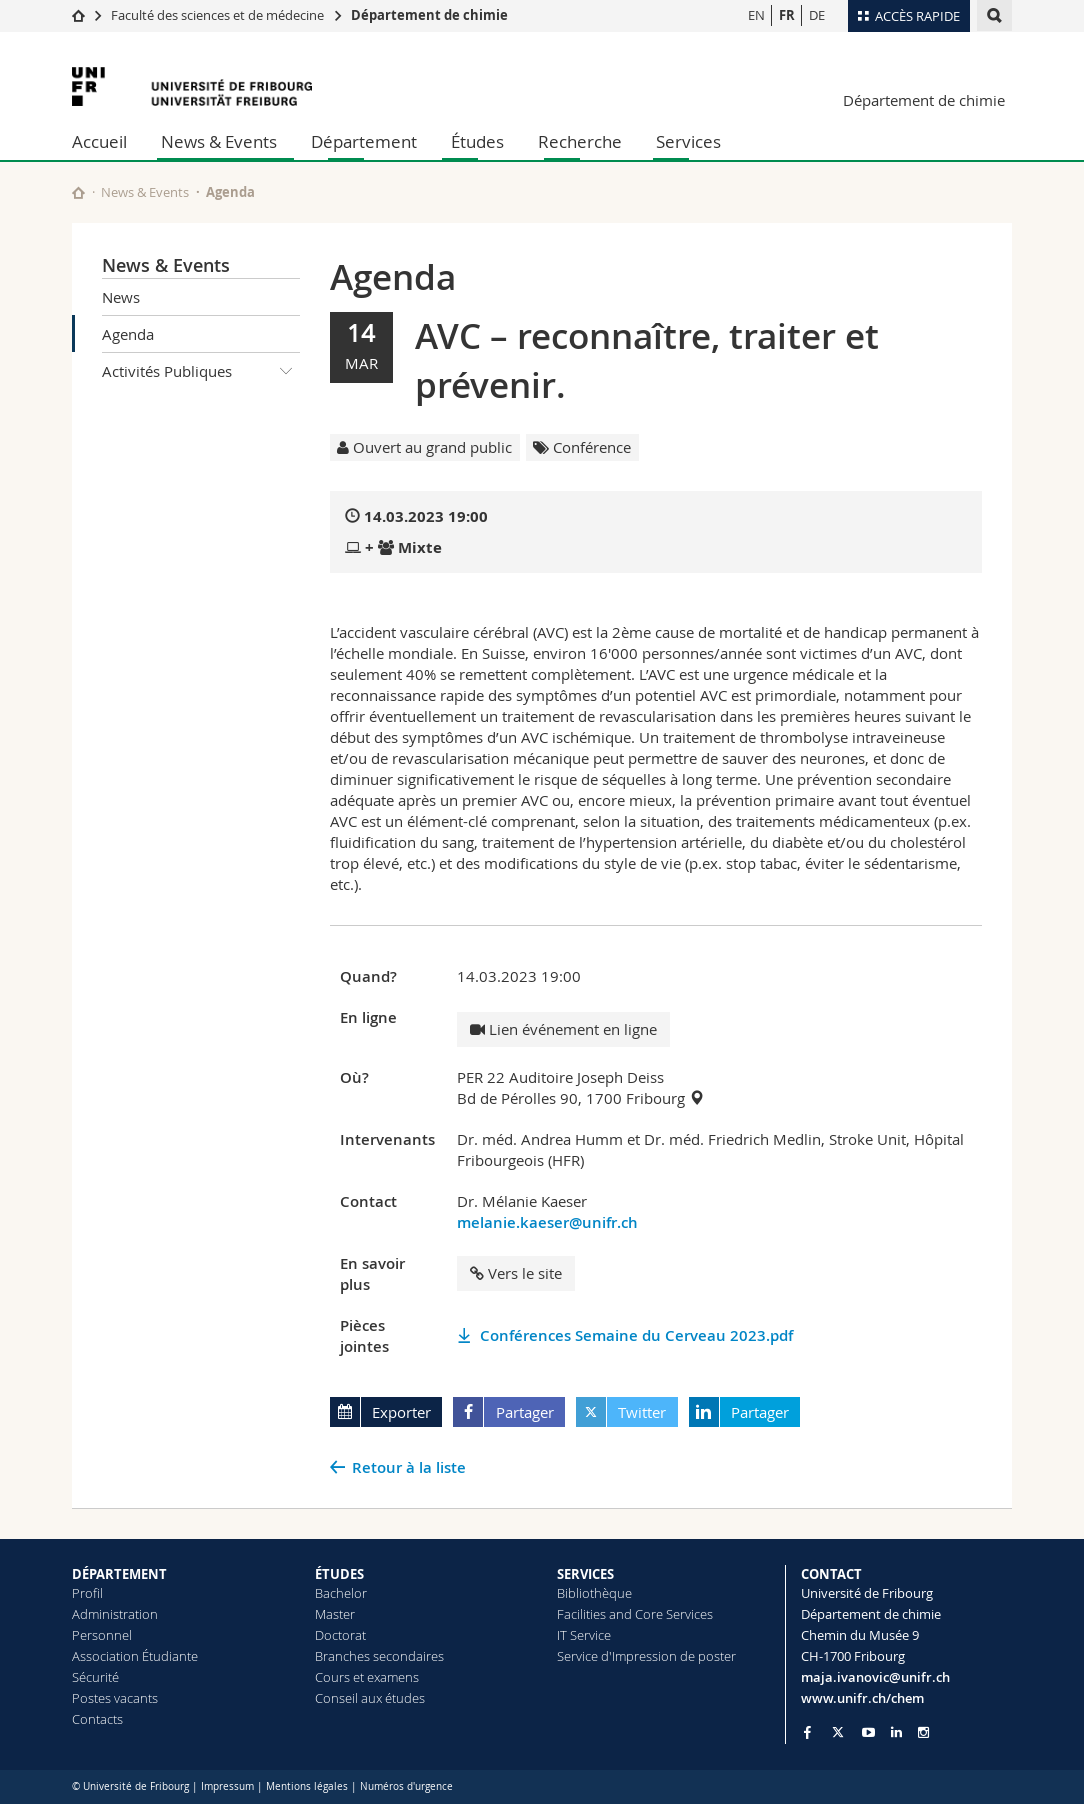 The height and width of the screenshot is (1804, 1084). I want to click on Recherche, so click(580, 141).